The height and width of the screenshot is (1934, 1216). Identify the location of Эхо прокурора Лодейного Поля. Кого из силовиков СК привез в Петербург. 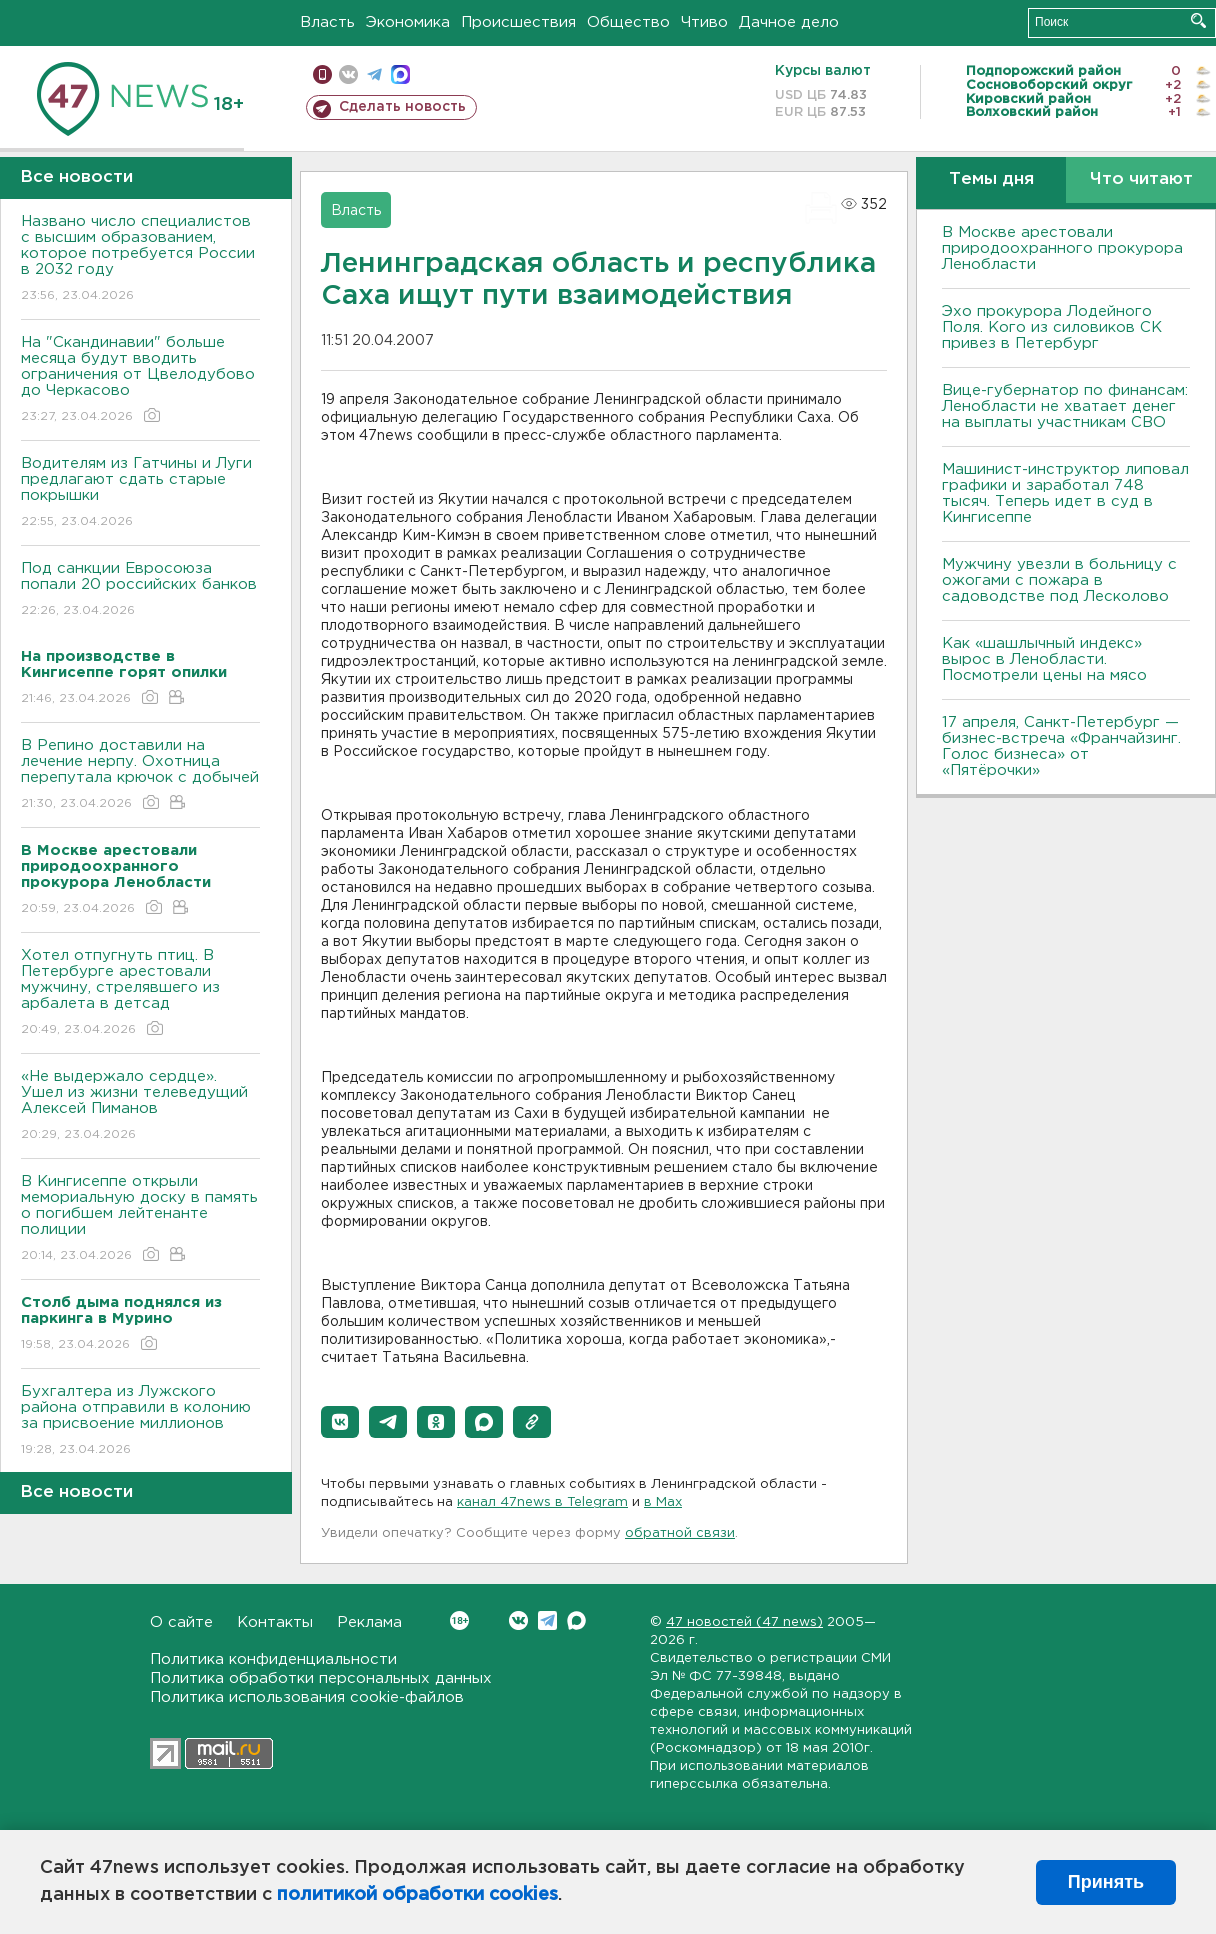
(1052, 327).